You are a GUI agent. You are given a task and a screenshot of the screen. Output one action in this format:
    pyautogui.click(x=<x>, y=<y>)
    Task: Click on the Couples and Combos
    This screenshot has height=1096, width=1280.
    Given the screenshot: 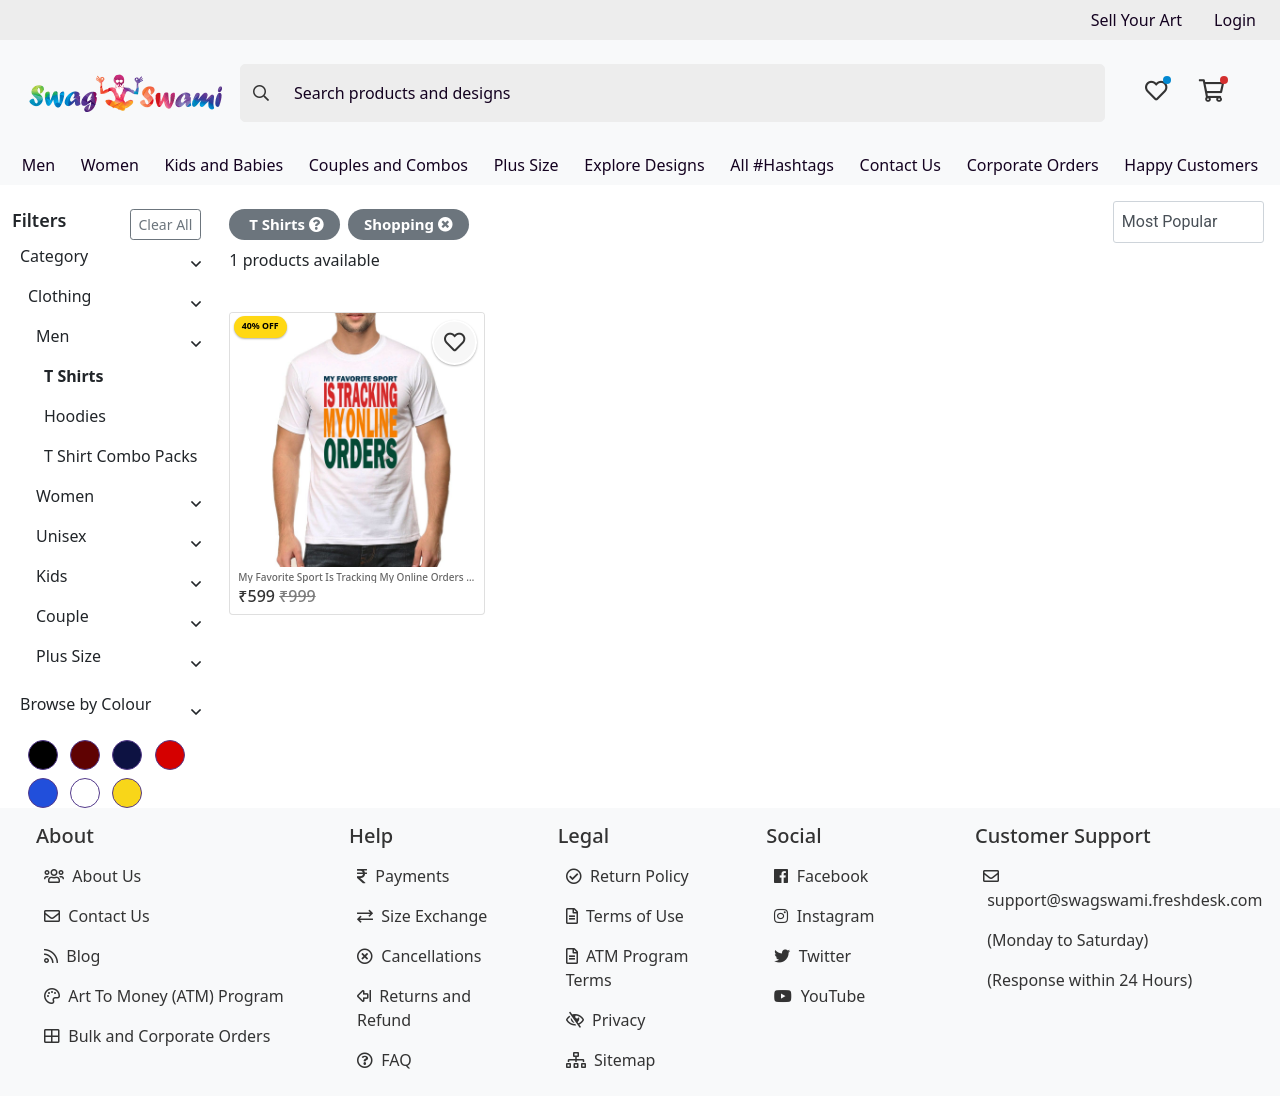 What is the action you would take?
    pyautogui.click(x=388, y=165)
    